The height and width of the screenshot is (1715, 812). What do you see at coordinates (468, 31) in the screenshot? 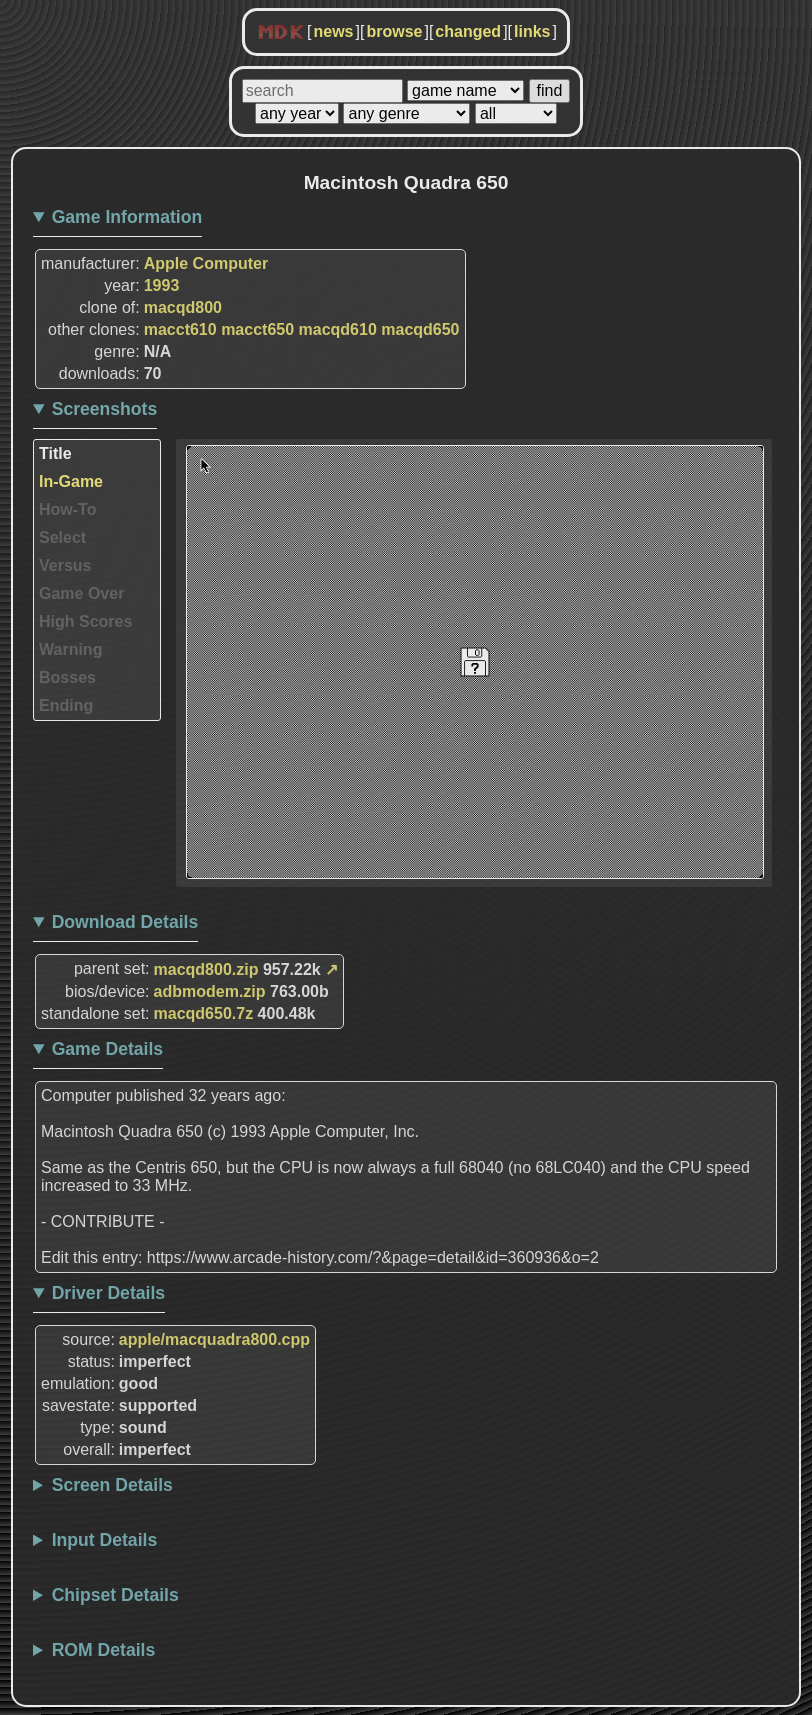
I see `changed` at bounding box center [468, 31].